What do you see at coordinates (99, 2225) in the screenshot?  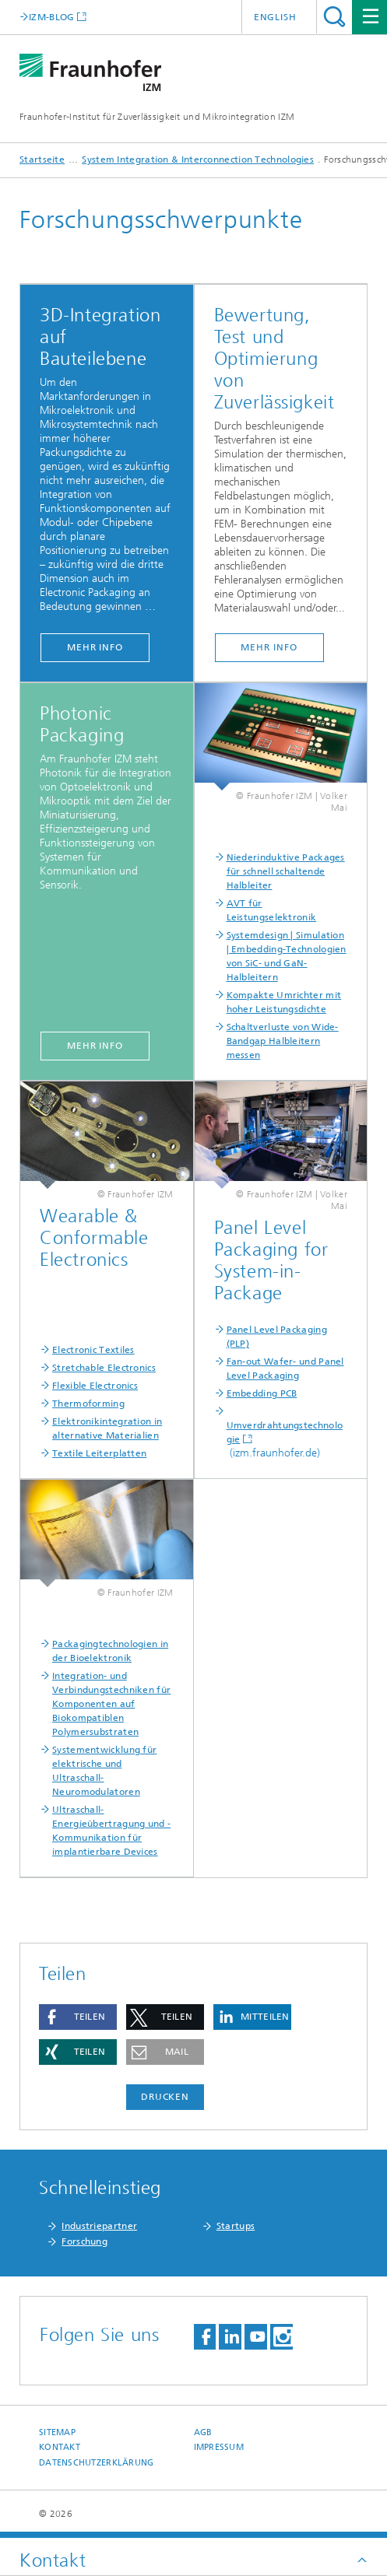 I see `Industriepartner` at bounding box center [99, 2225].